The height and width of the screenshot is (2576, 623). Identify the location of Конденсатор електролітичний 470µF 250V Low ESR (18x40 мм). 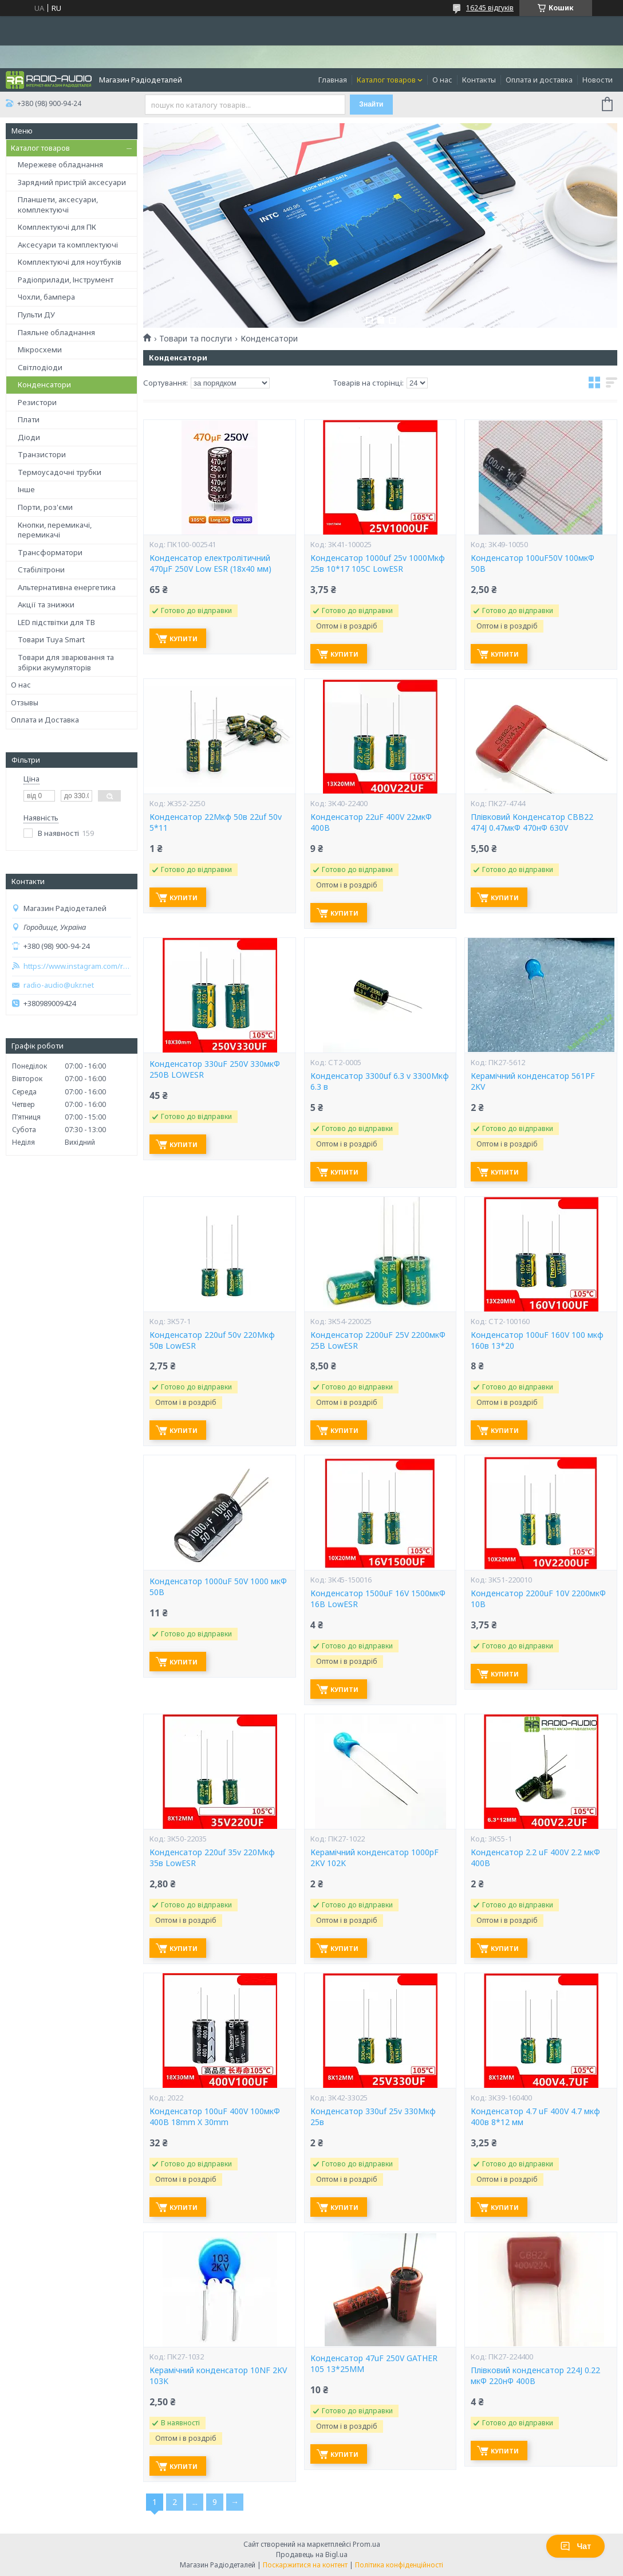
(210, 563).